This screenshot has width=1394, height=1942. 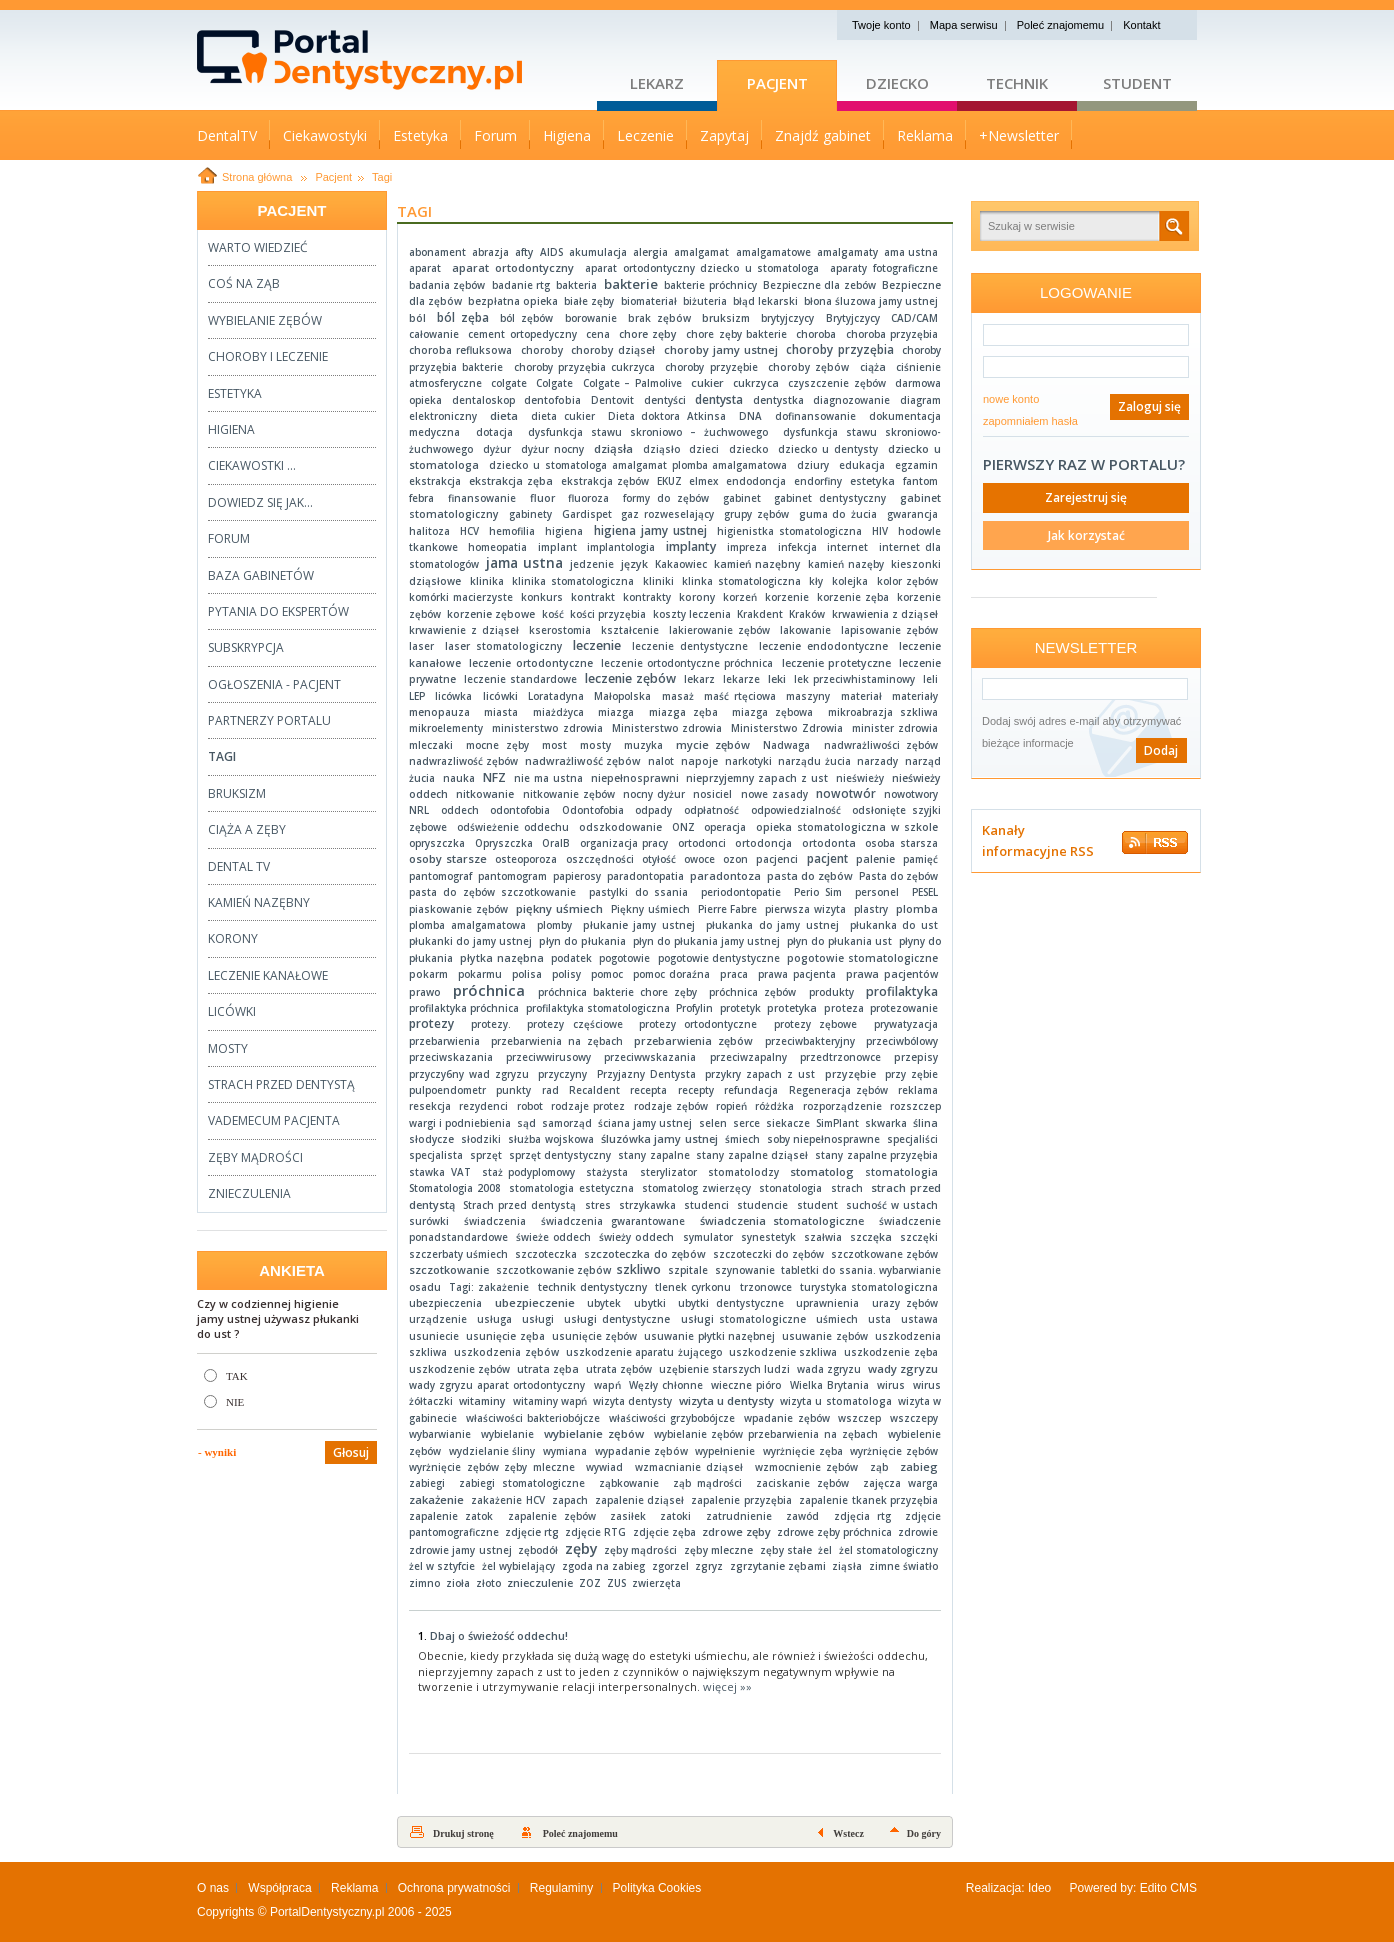 What do you see at coordinates (1086, 535) in the screenshot?
I see `Jak korzystać` at bounding box center [1086, 535].